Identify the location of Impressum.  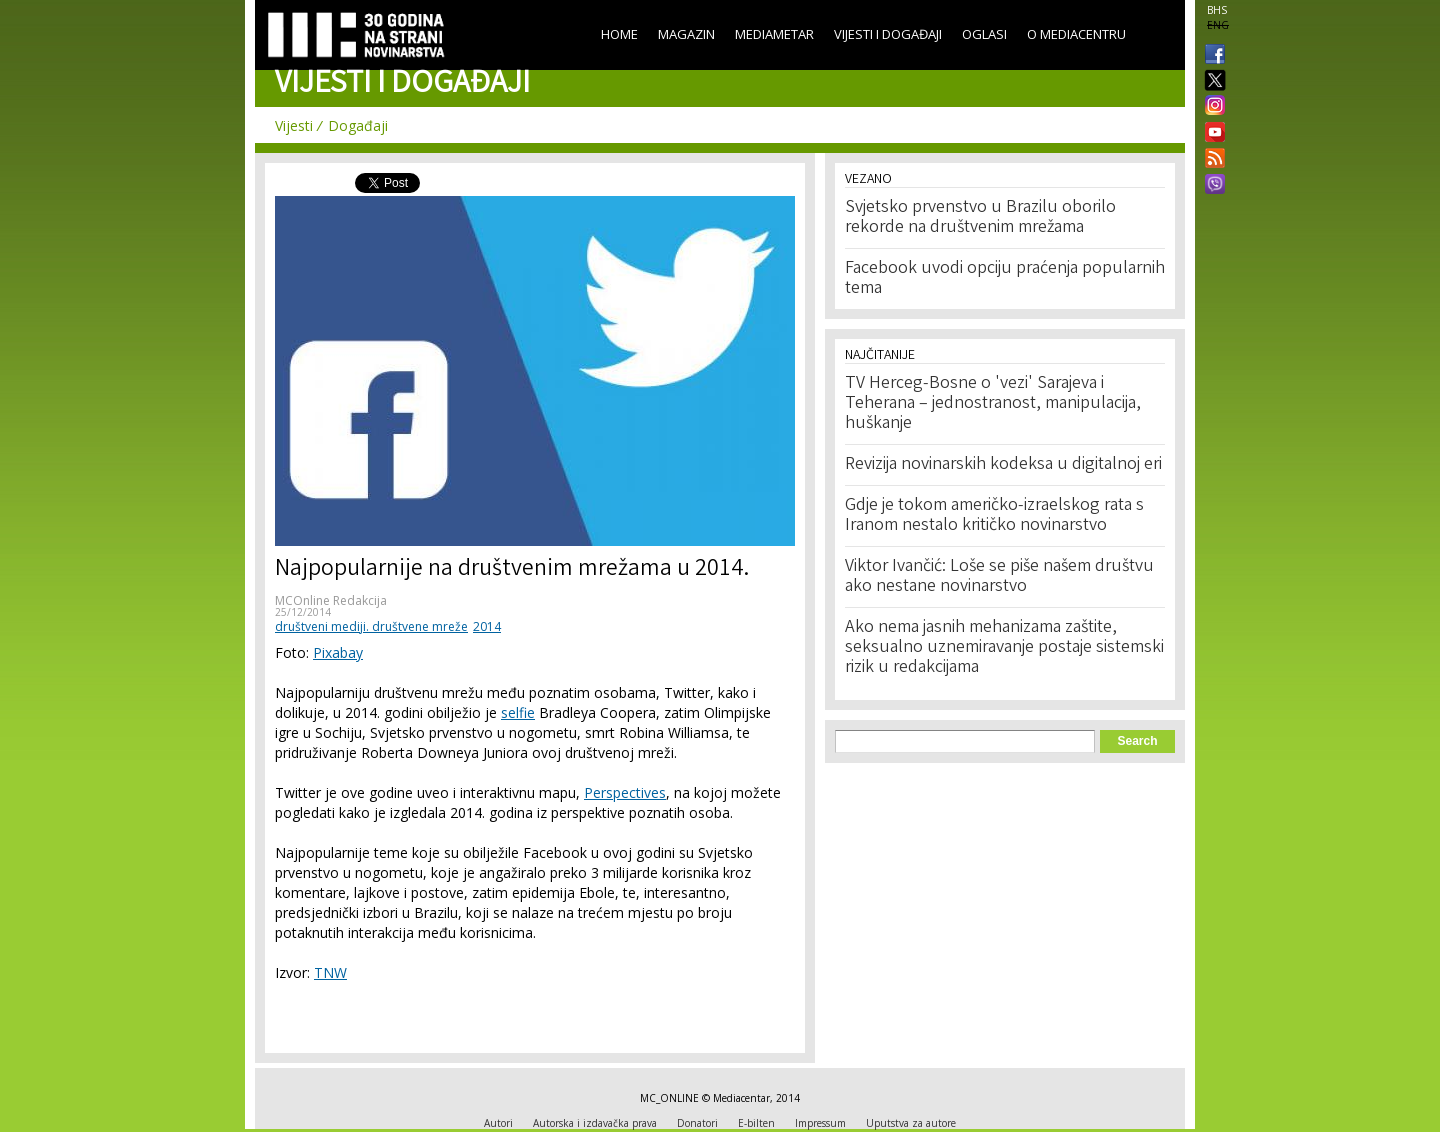
(820, 1123).